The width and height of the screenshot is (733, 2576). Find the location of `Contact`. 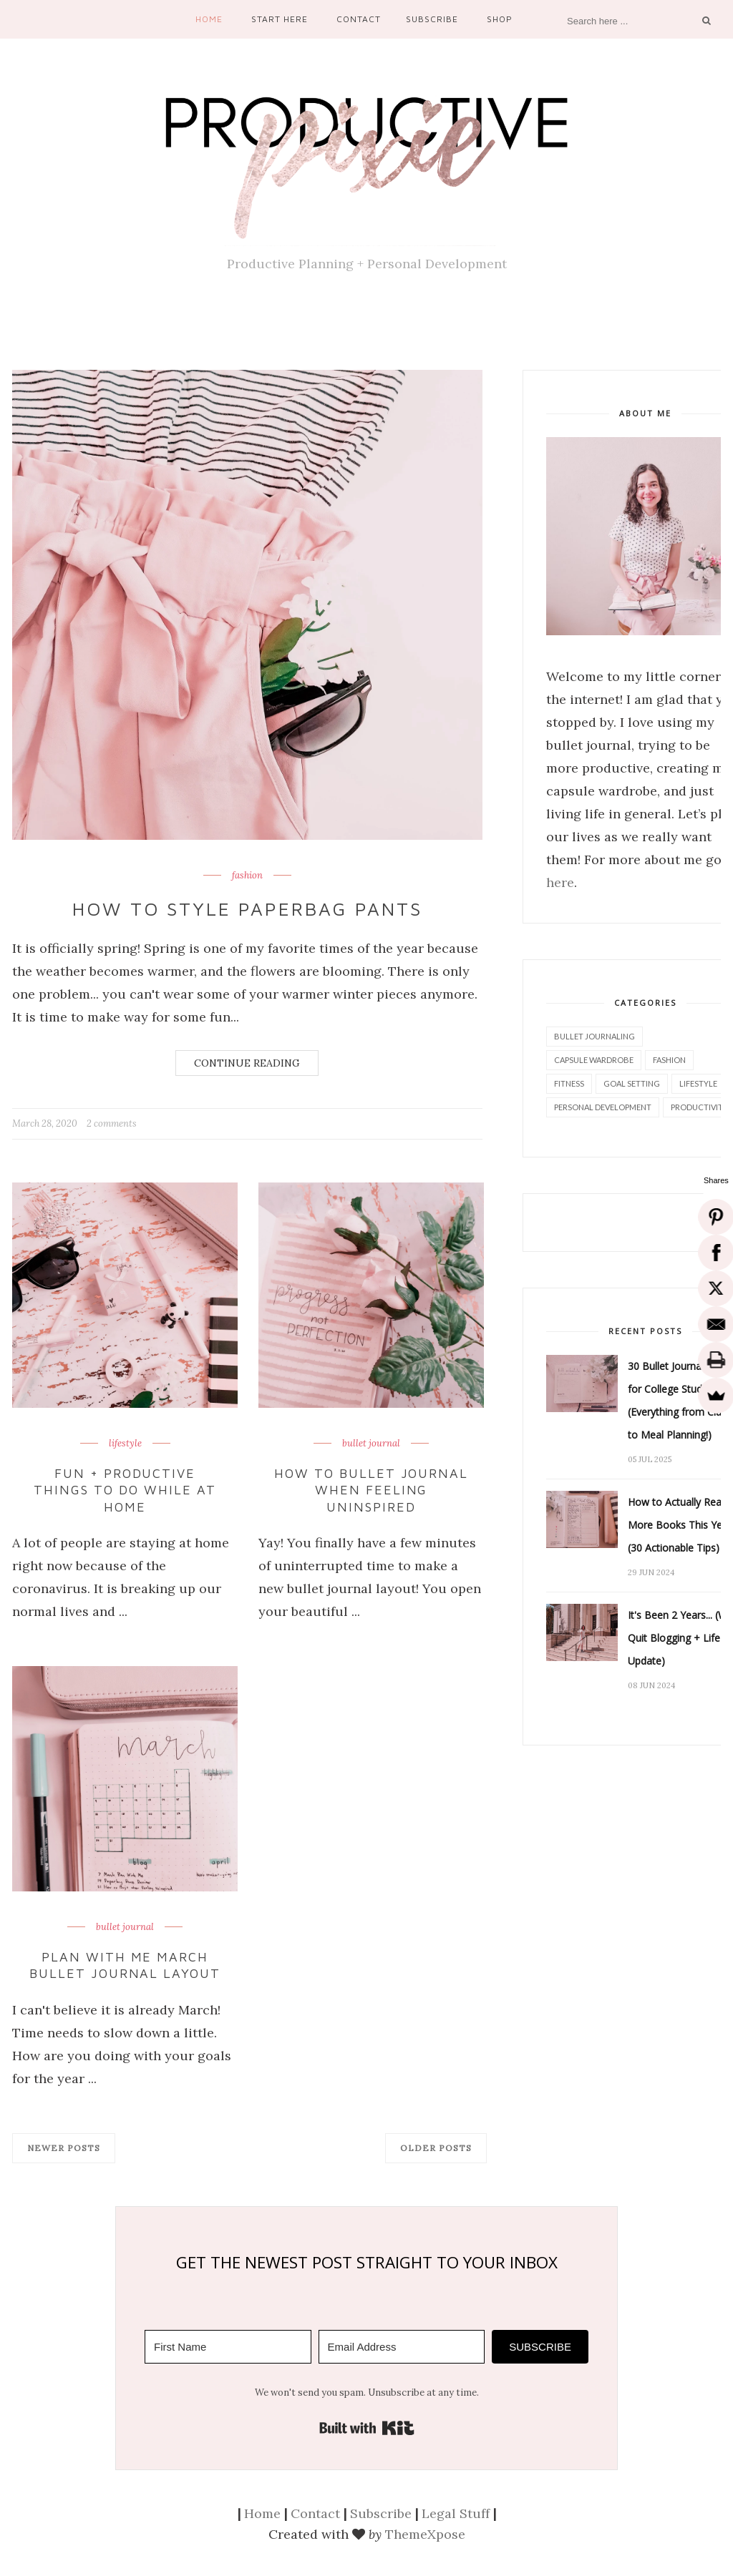

Contact is located at coordinates (358, 19).